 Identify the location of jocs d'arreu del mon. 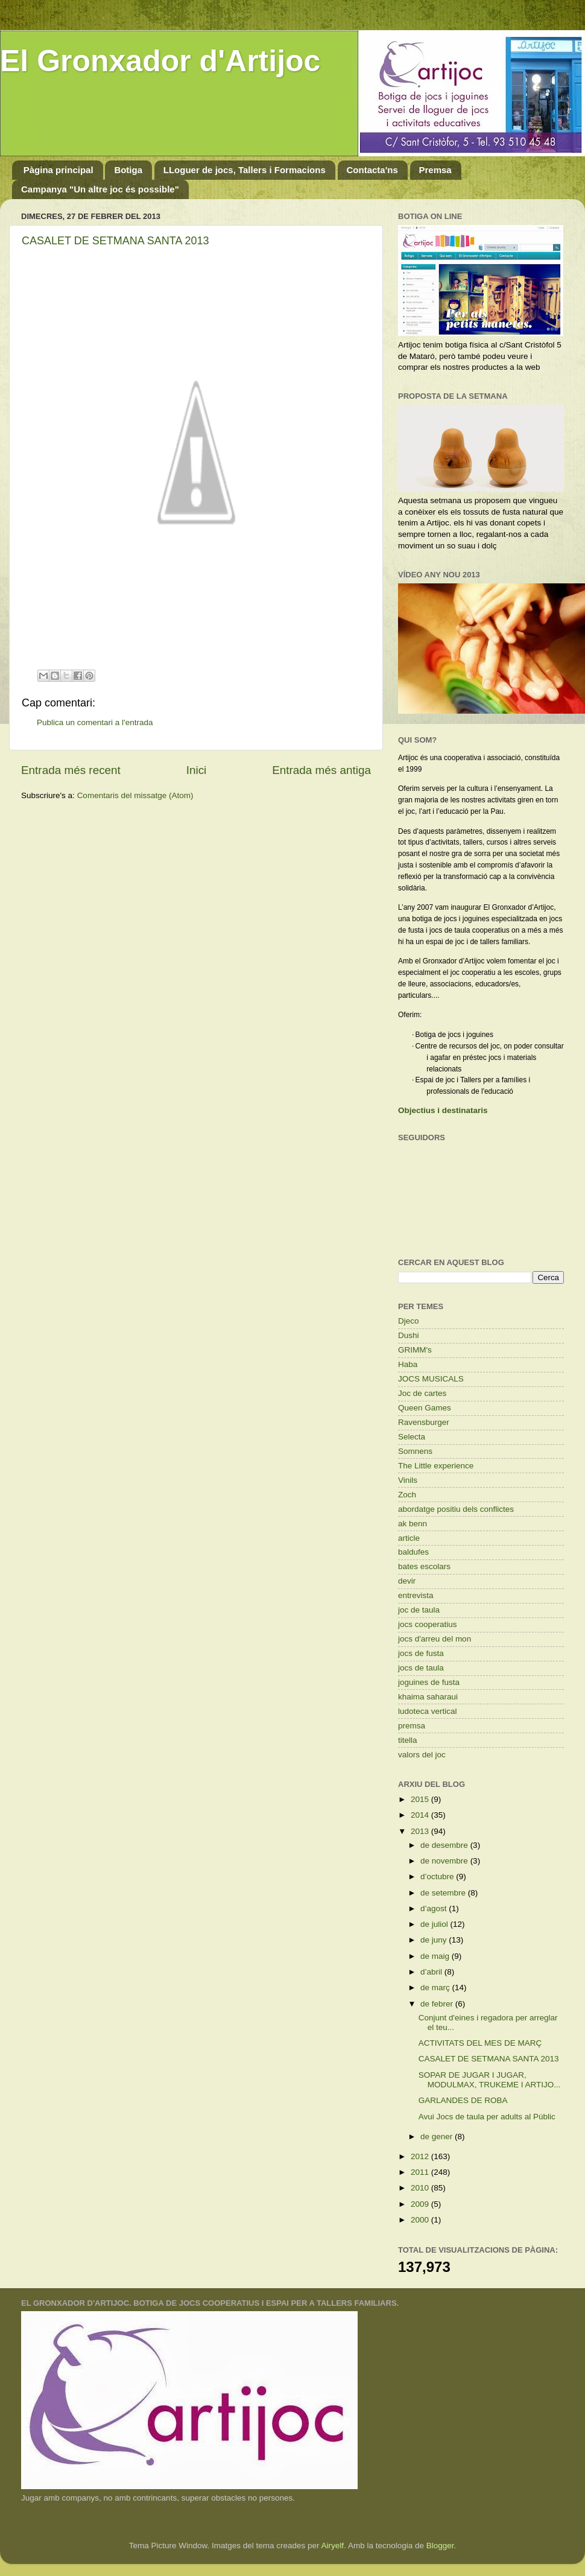
(434, 1638).